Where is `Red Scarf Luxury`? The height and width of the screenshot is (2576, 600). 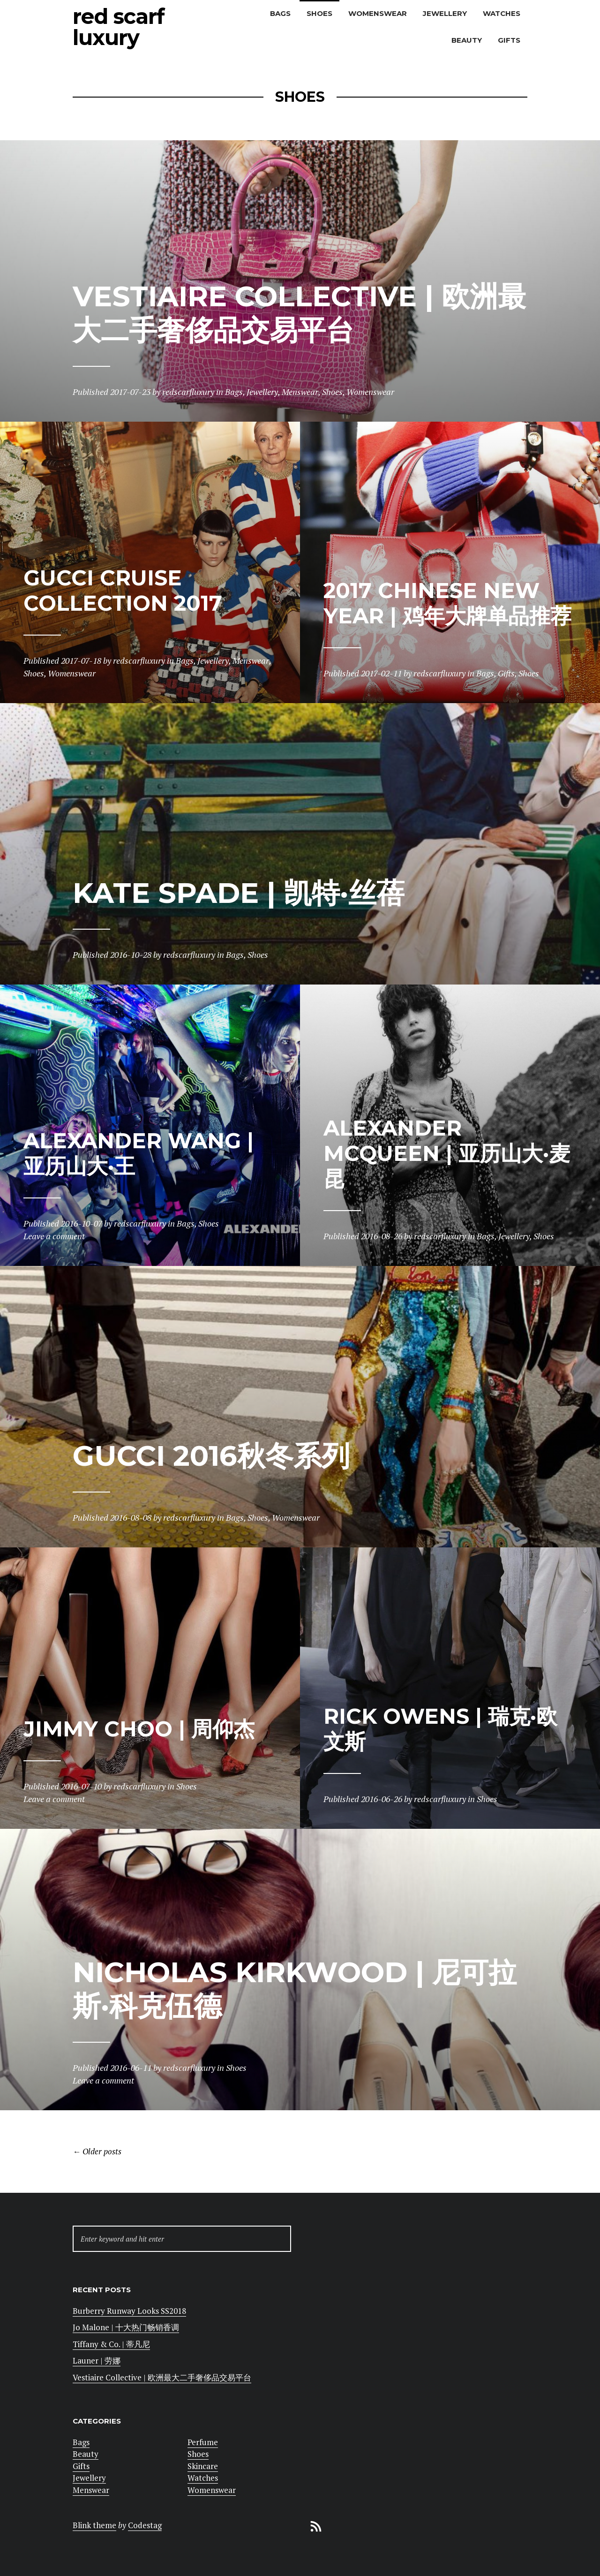 Red Scarf Luxury is located at coordinates (119, 26).